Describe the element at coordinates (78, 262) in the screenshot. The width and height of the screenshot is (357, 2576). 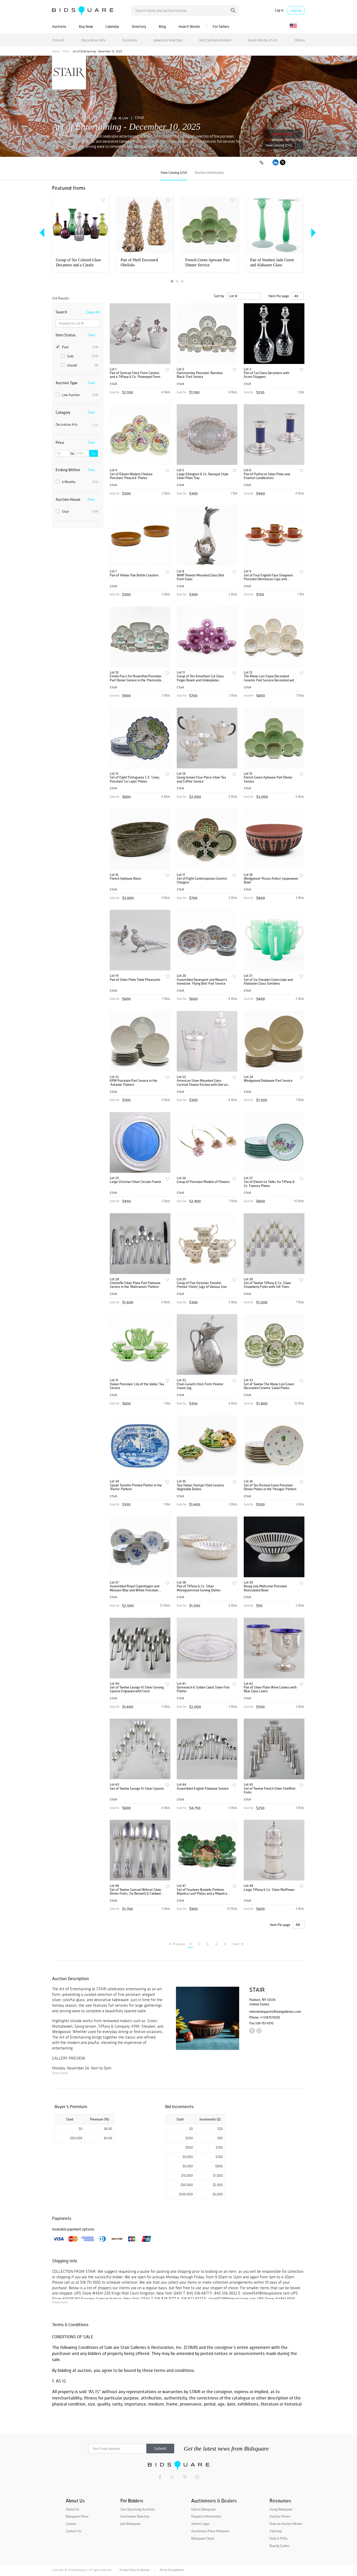
I see `Group of Six Colored Glass Decanters and a Carafe` at that location.